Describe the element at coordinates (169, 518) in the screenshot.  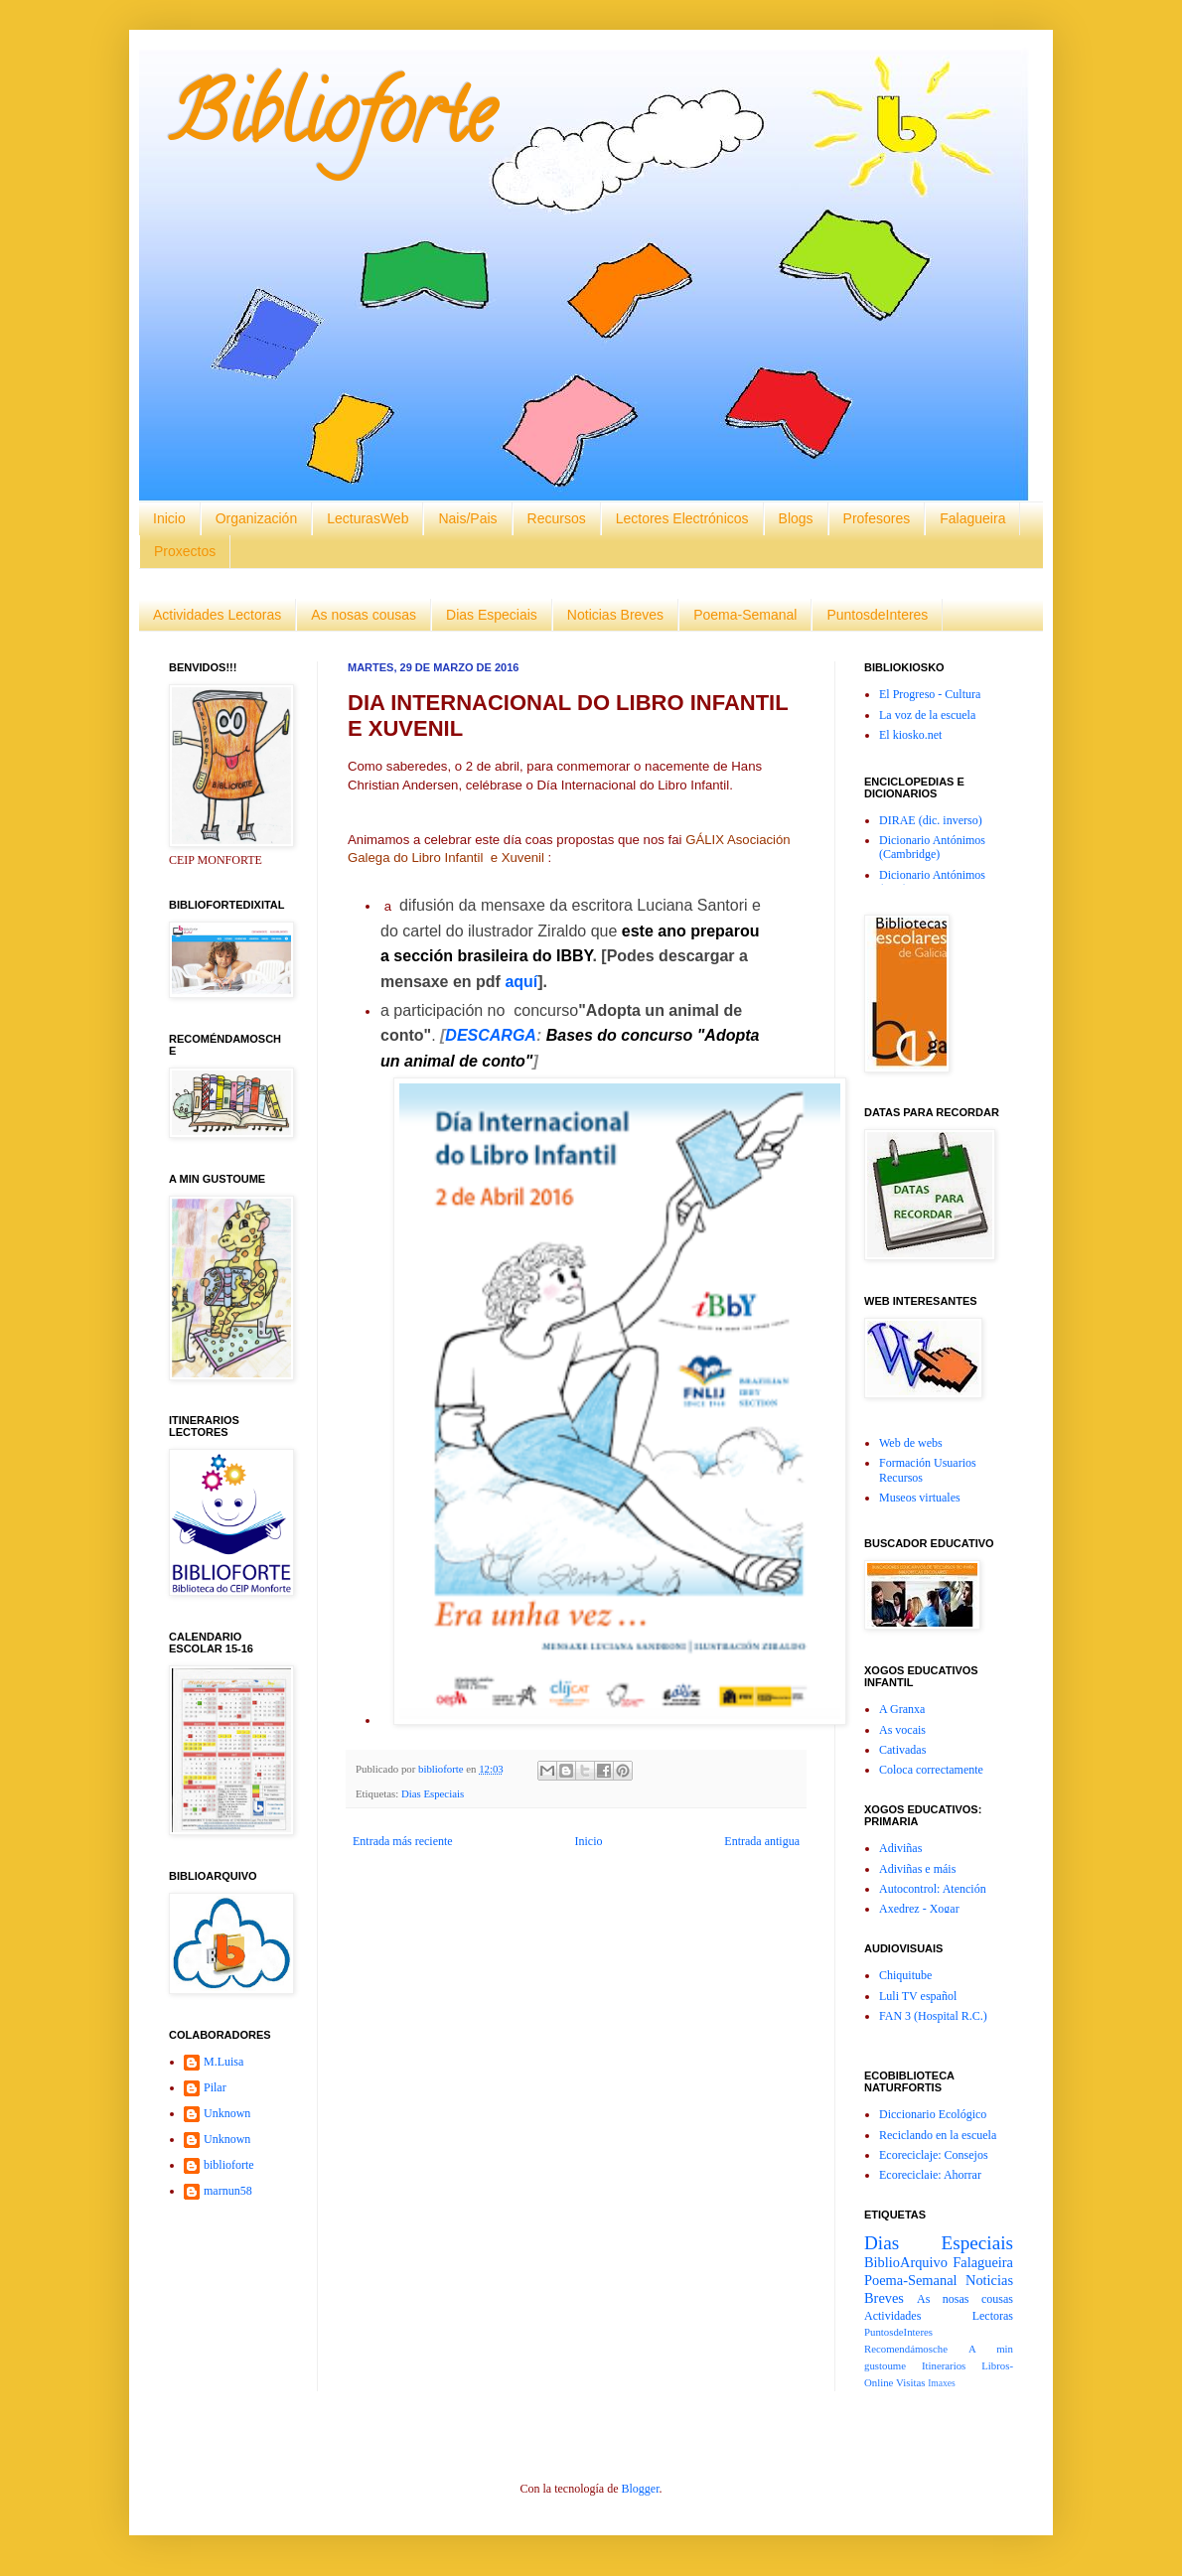
I see `Inicio` at that location.